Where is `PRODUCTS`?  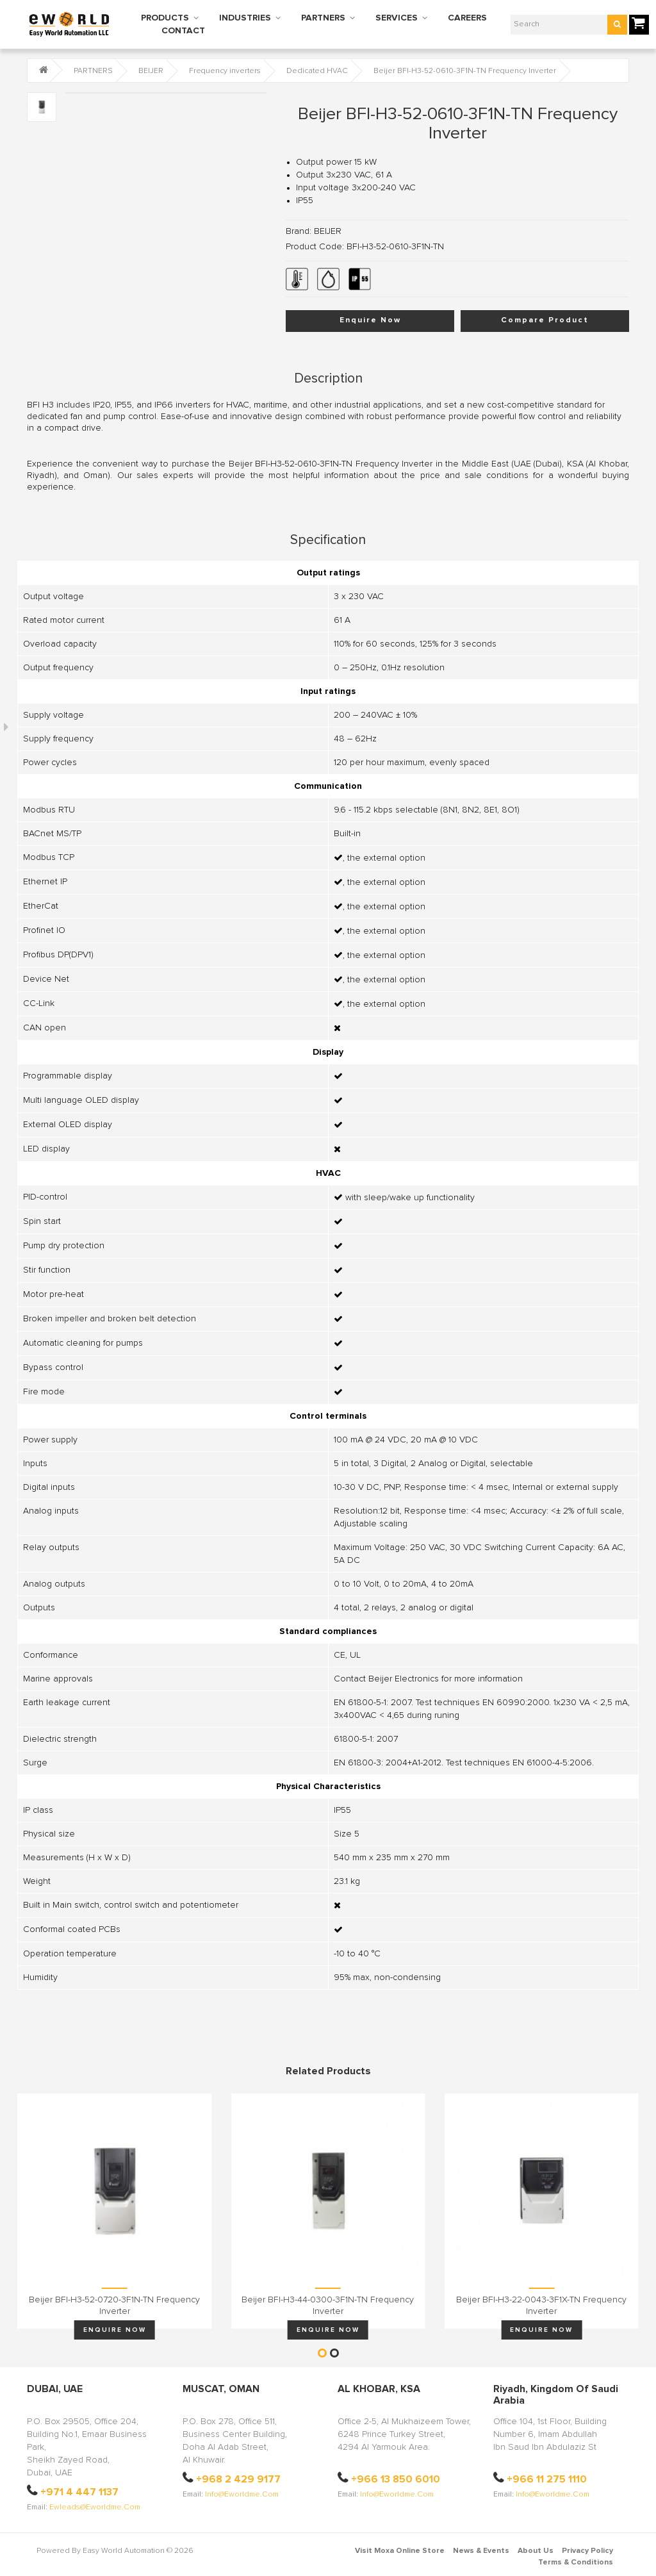
PRODUCTS is located at coordinates (165, 17).